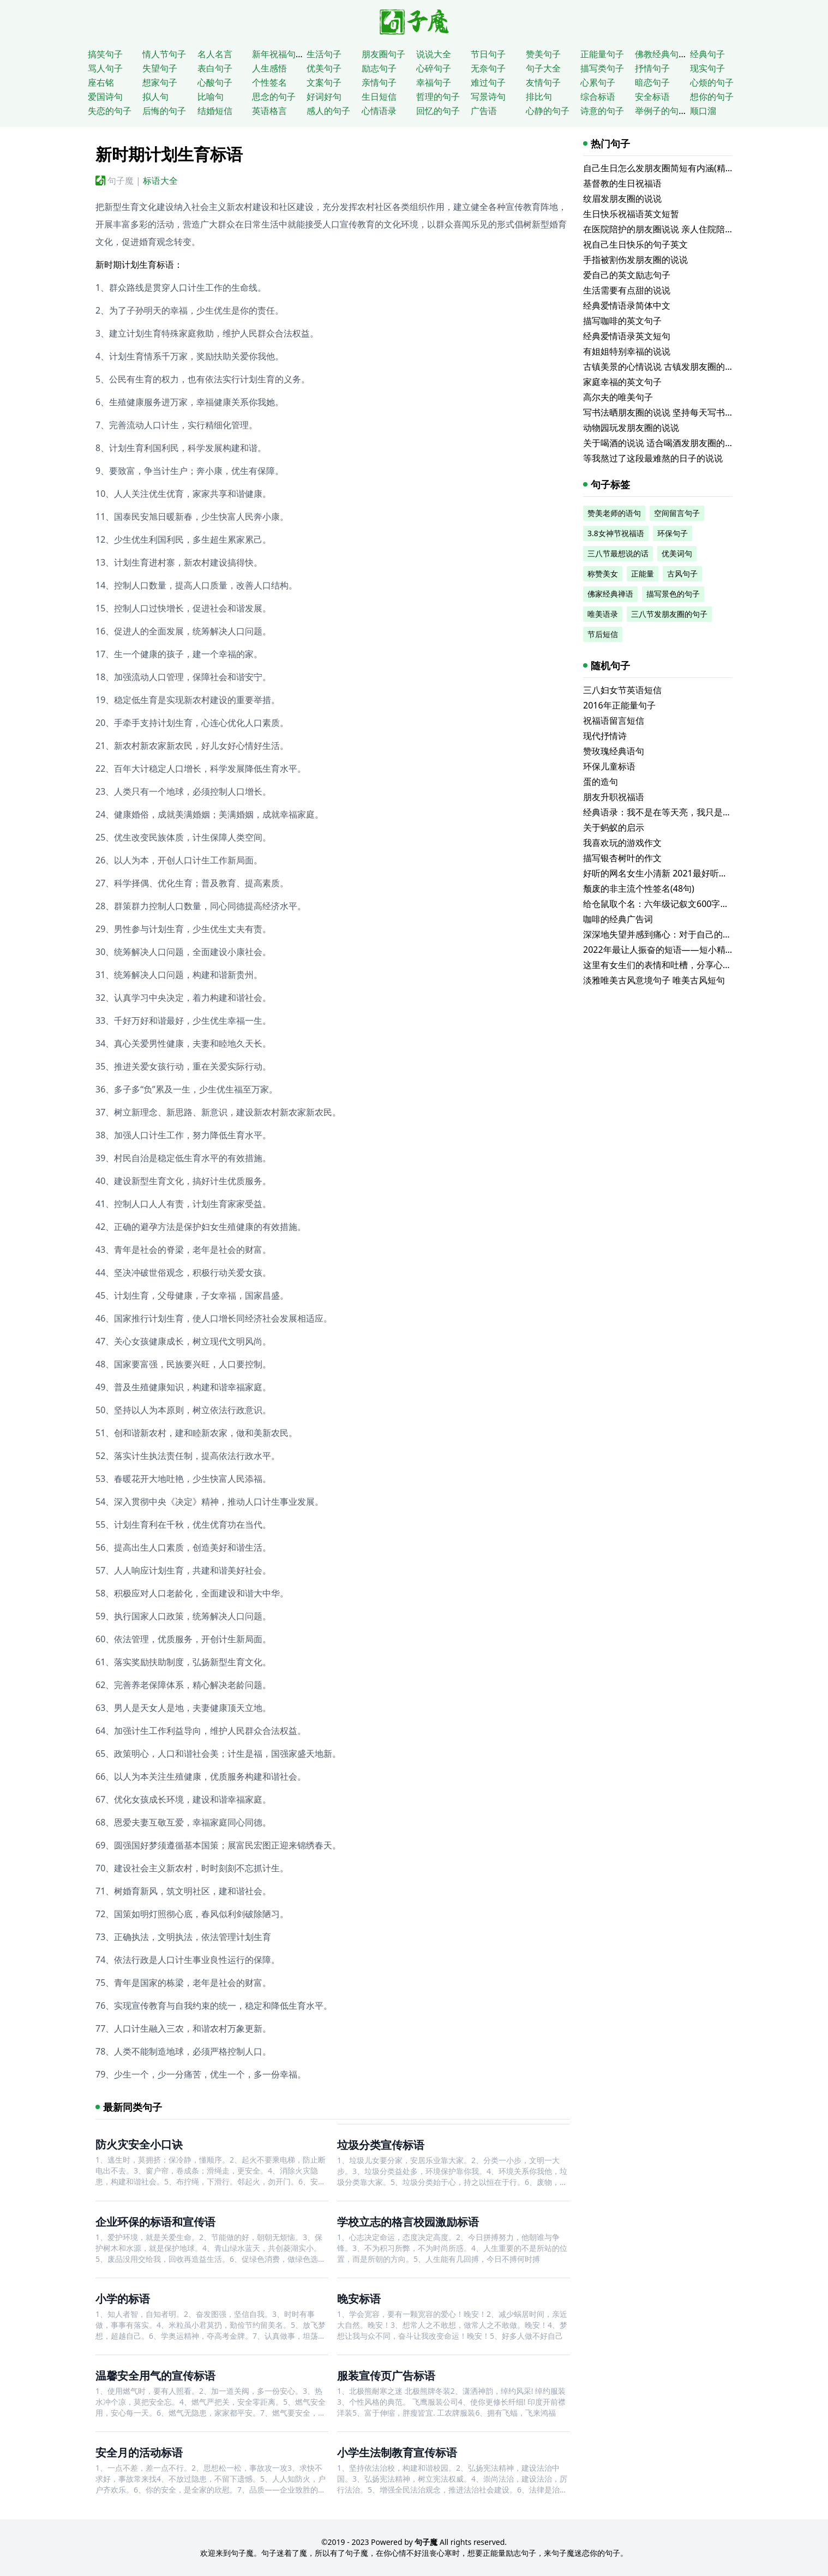  I want to click on 朋友圈句子, so click(383, 54).